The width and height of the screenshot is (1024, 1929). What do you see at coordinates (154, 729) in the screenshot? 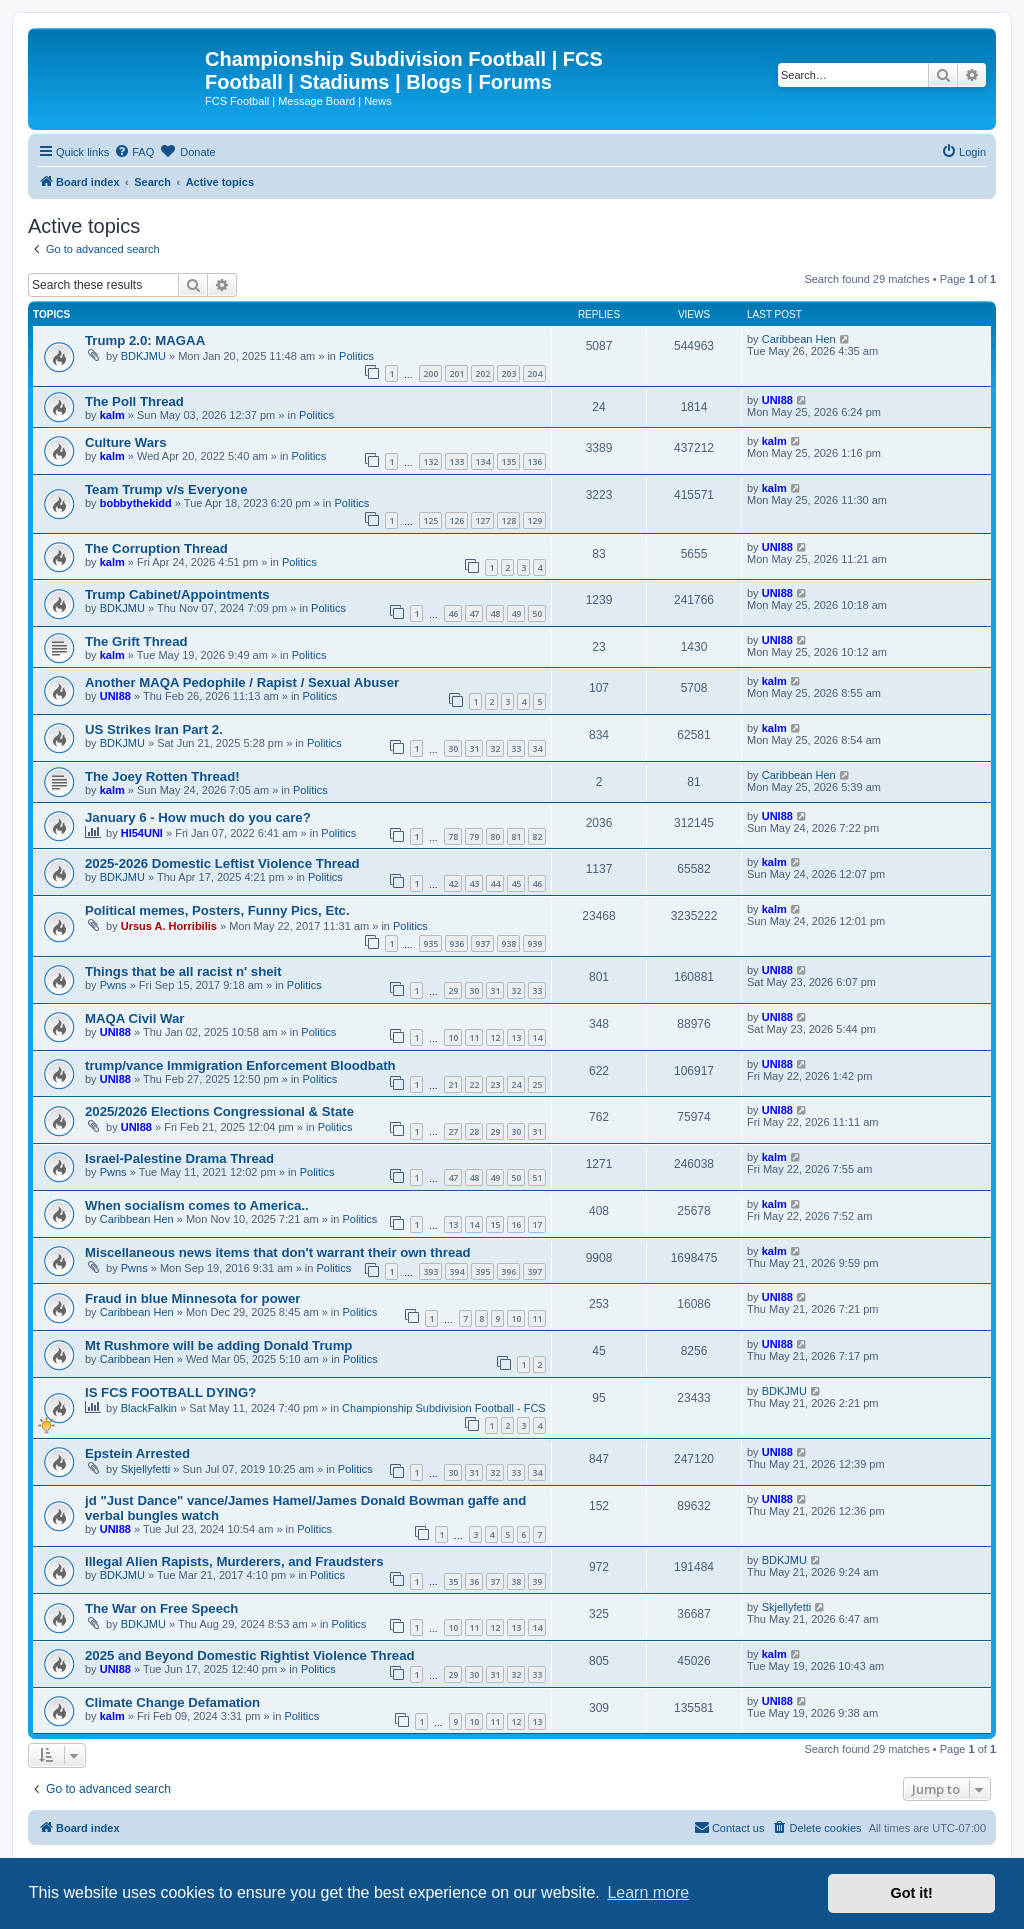
I see `US Strikes Iran Part 2.` at bounding box center [154, 729].